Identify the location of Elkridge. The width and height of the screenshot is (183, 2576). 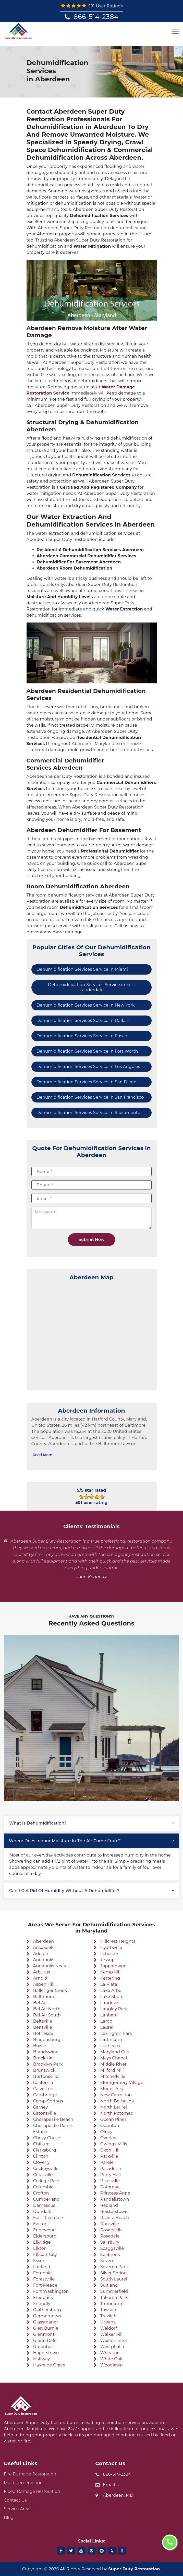
(42, 2242).